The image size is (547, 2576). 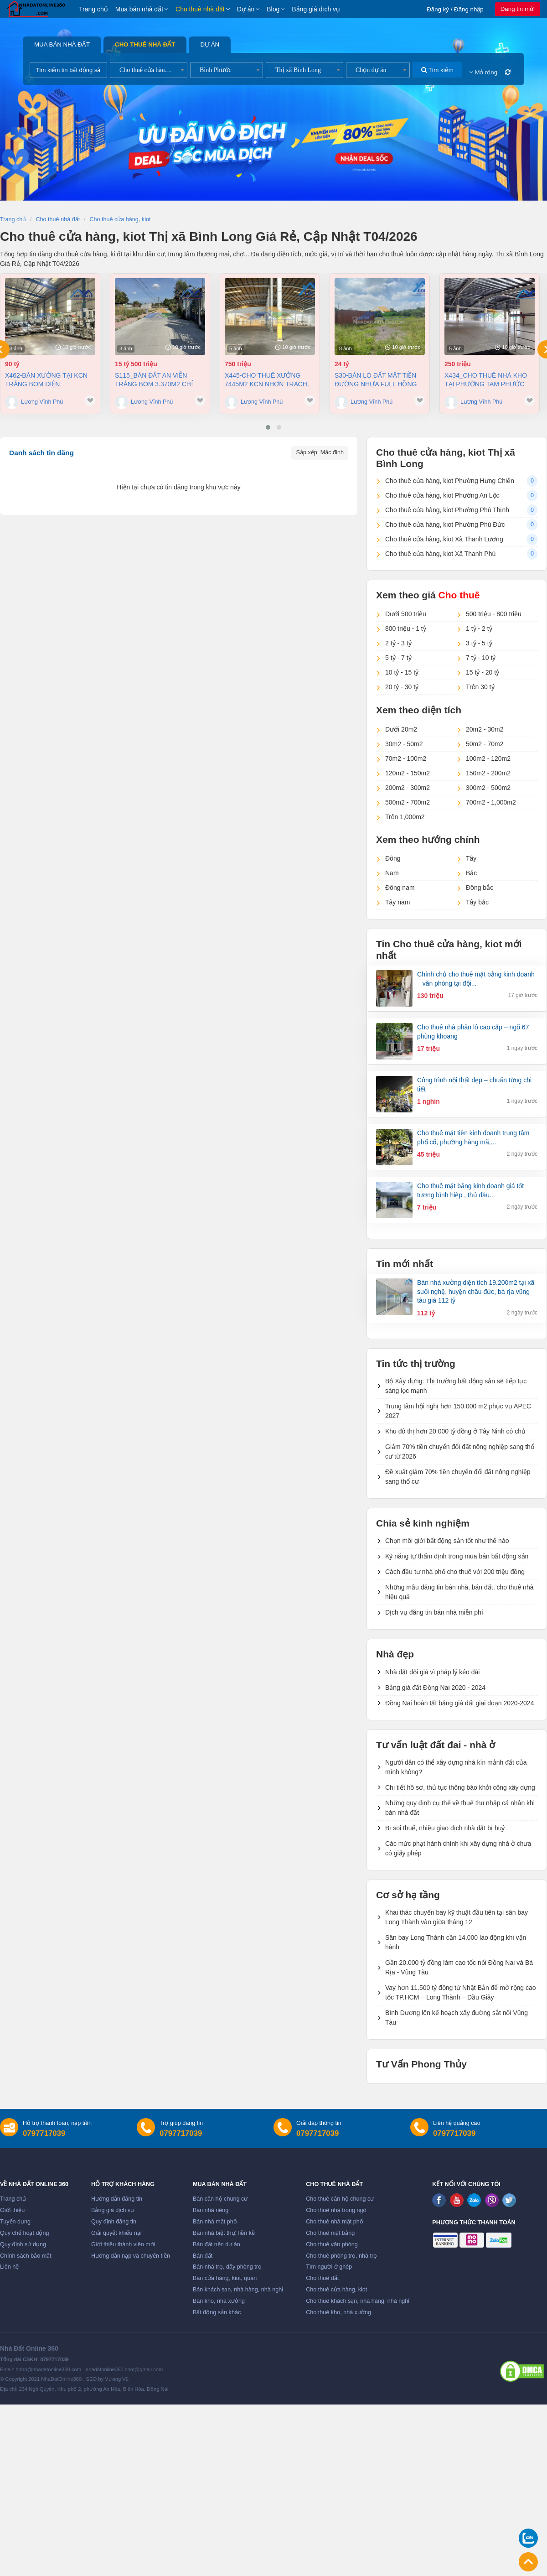 What do you see at coordinates (432, 1672) in the screenshot?
I see `Nhà đất đội giá vì pháp lý kéo dài` at bounding box center [432, 1672].